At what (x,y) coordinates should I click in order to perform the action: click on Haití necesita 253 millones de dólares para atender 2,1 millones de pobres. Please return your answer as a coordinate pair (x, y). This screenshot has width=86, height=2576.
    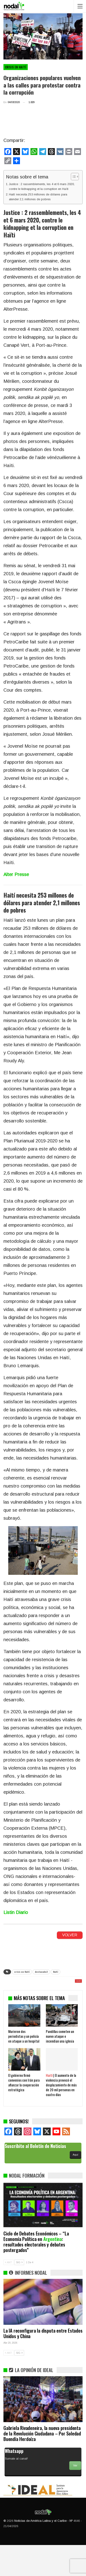
    Looking at the image, I should click on (38, 197).